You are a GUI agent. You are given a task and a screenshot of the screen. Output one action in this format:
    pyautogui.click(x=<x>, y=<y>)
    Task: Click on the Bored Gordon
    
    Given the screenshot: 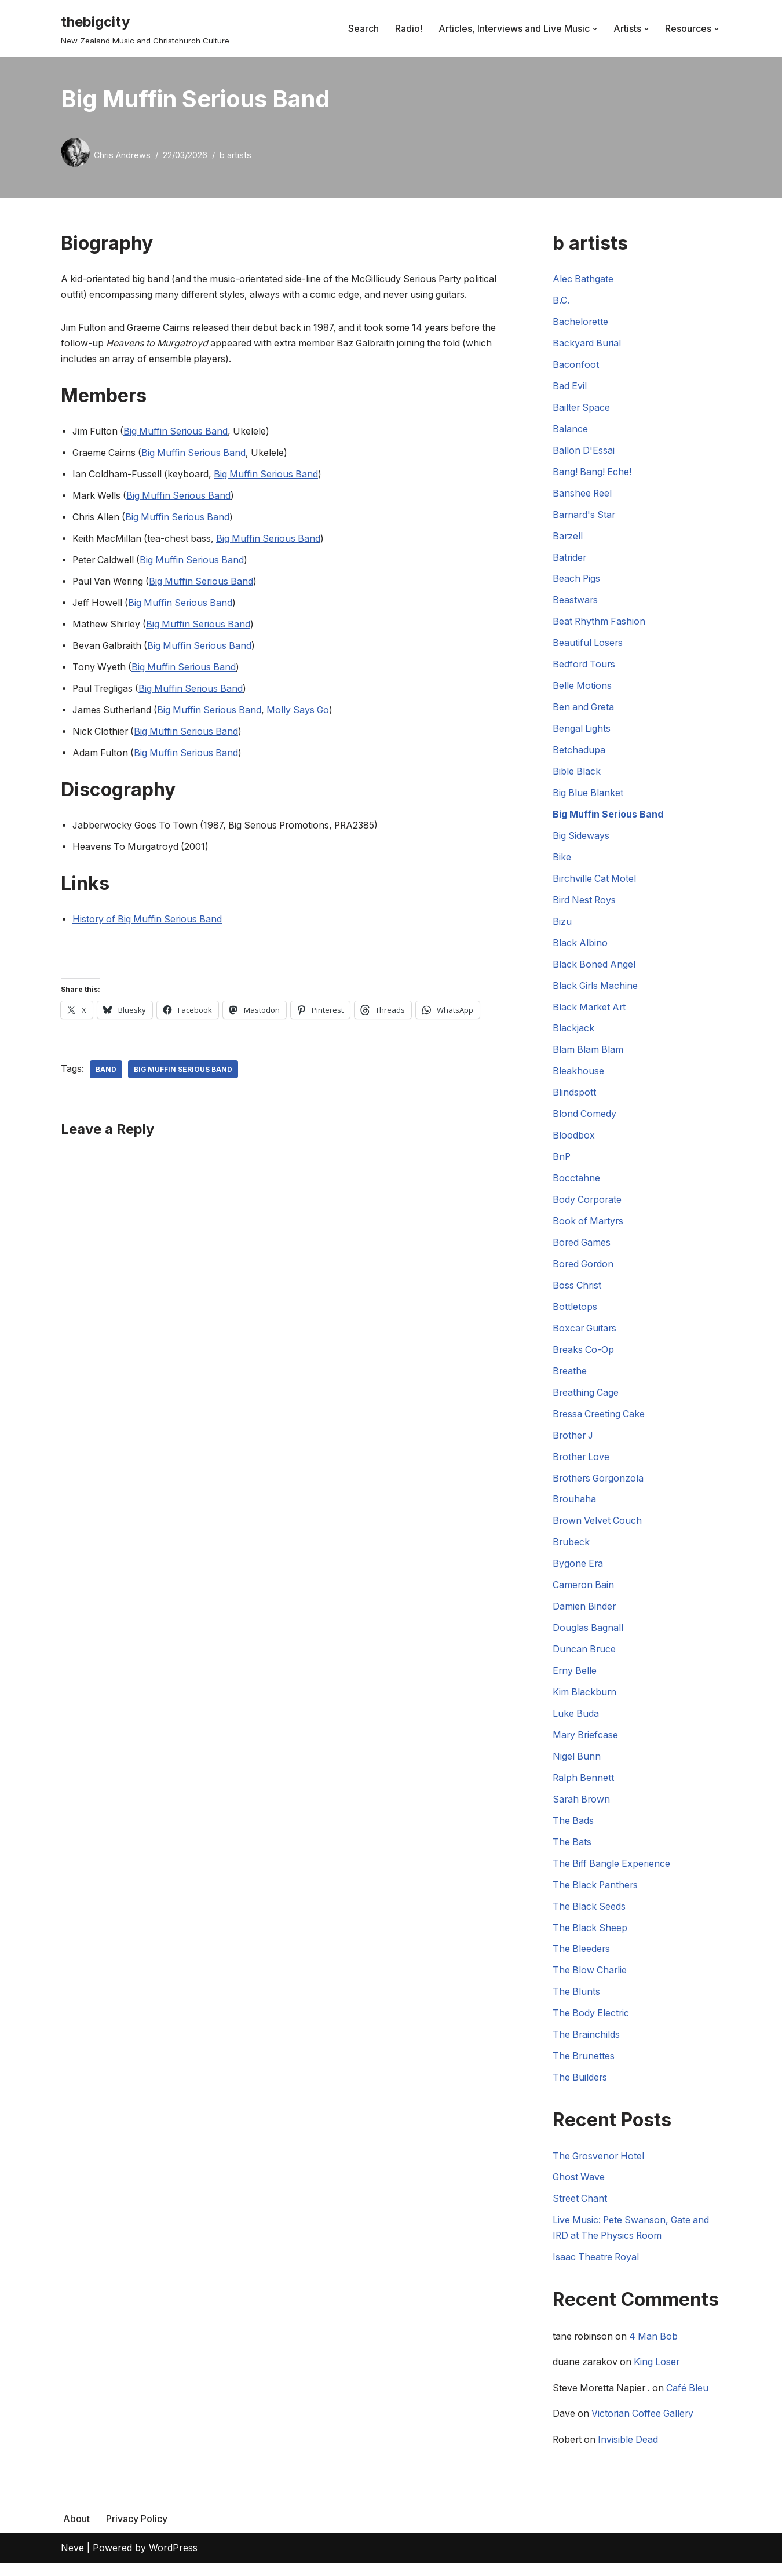 What is the action you would take?
    pyautogui.click(x=584, y=1270)
    